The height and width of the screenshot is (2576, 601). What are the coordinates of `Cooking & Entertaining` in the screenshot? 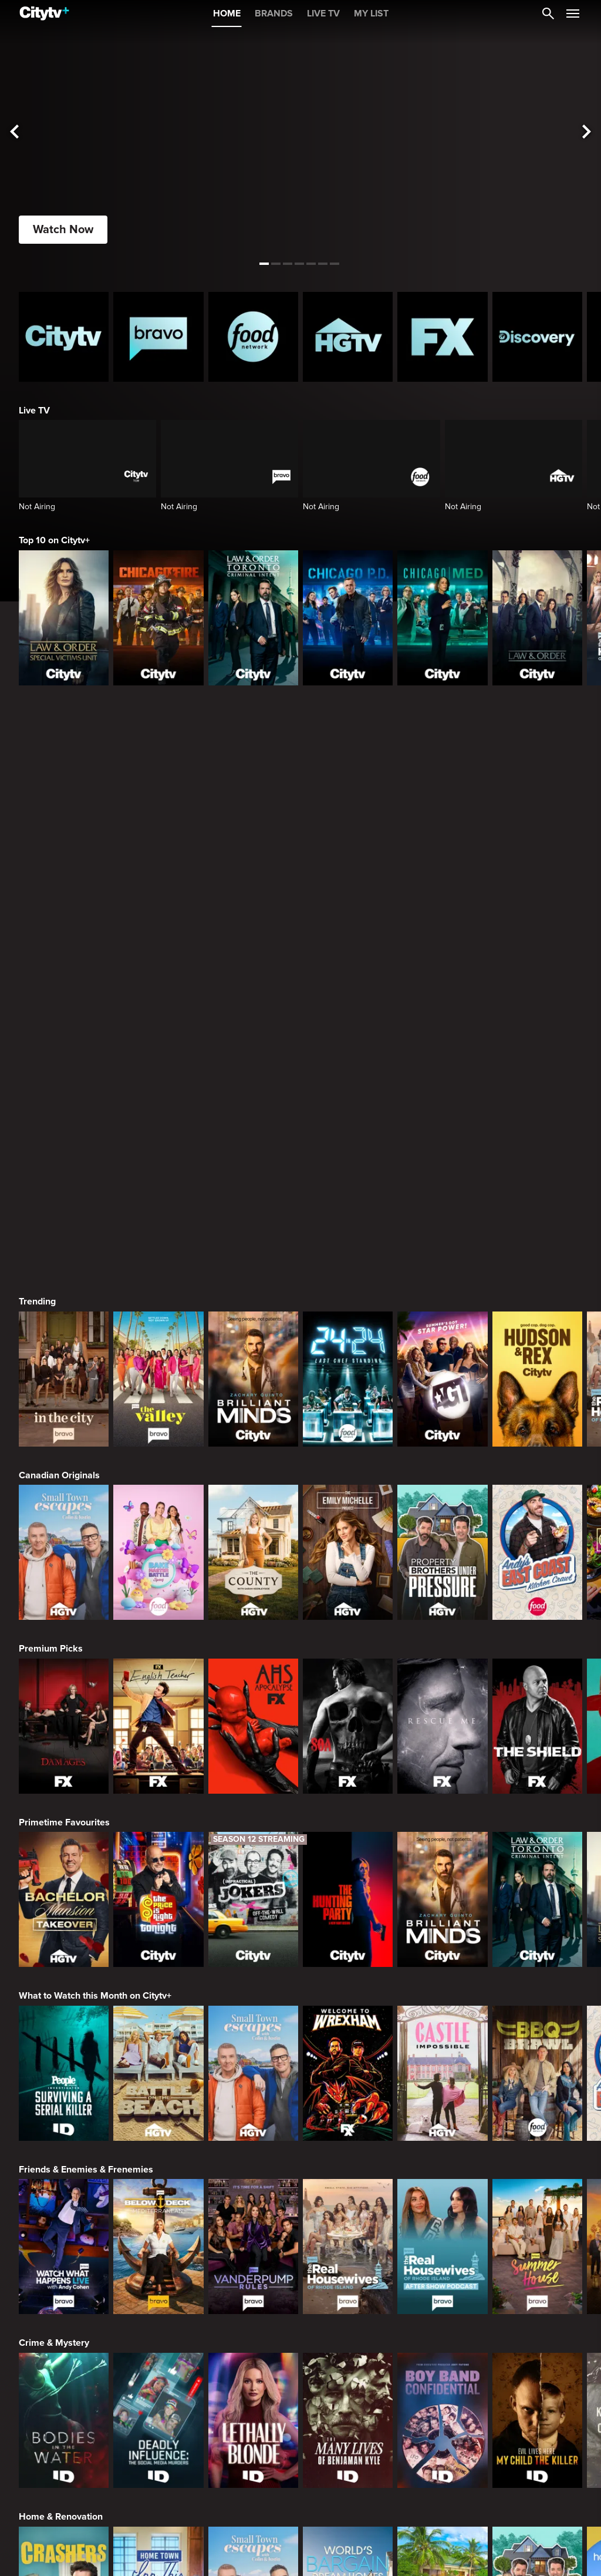 It's located at (67, 2315).